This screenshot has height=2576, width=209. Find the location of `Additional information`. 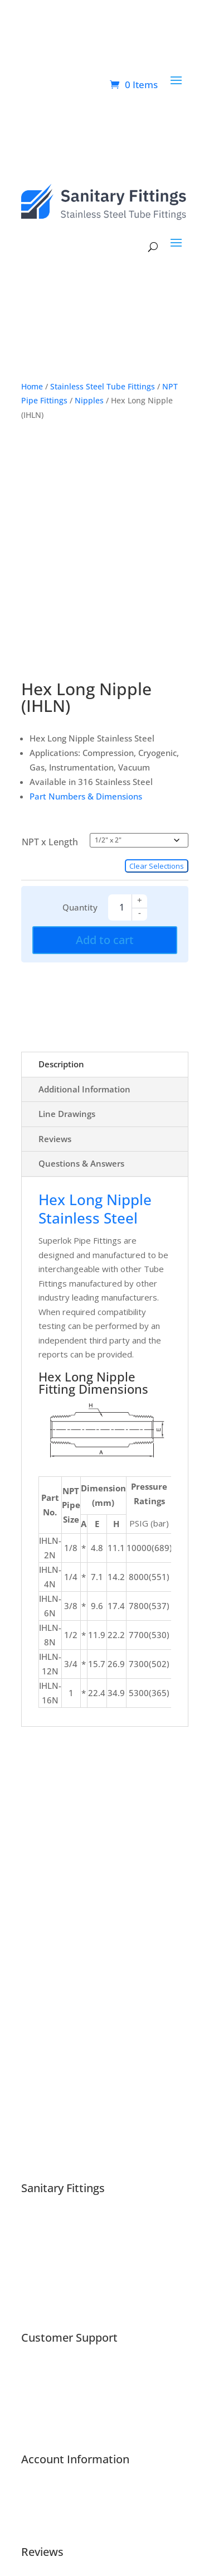

Additional information is located at coordinates (84, 1089).